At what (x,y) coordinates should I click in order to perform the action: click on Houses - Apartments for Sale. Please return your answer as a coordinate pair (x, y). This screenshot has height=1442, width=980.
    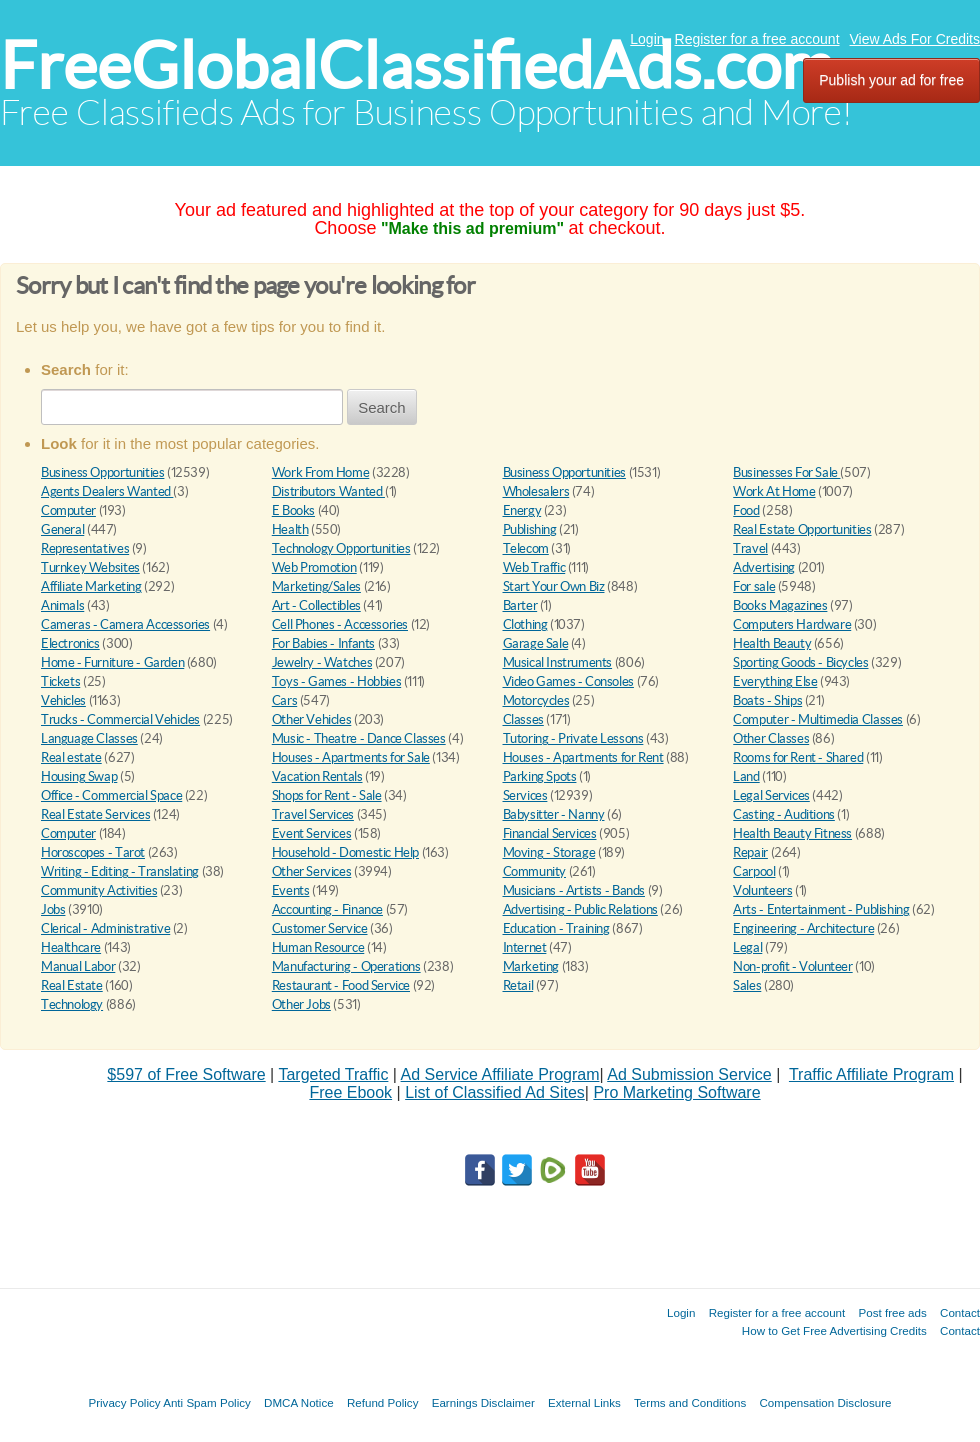
    Looking at the image, I should click on (351, 757).